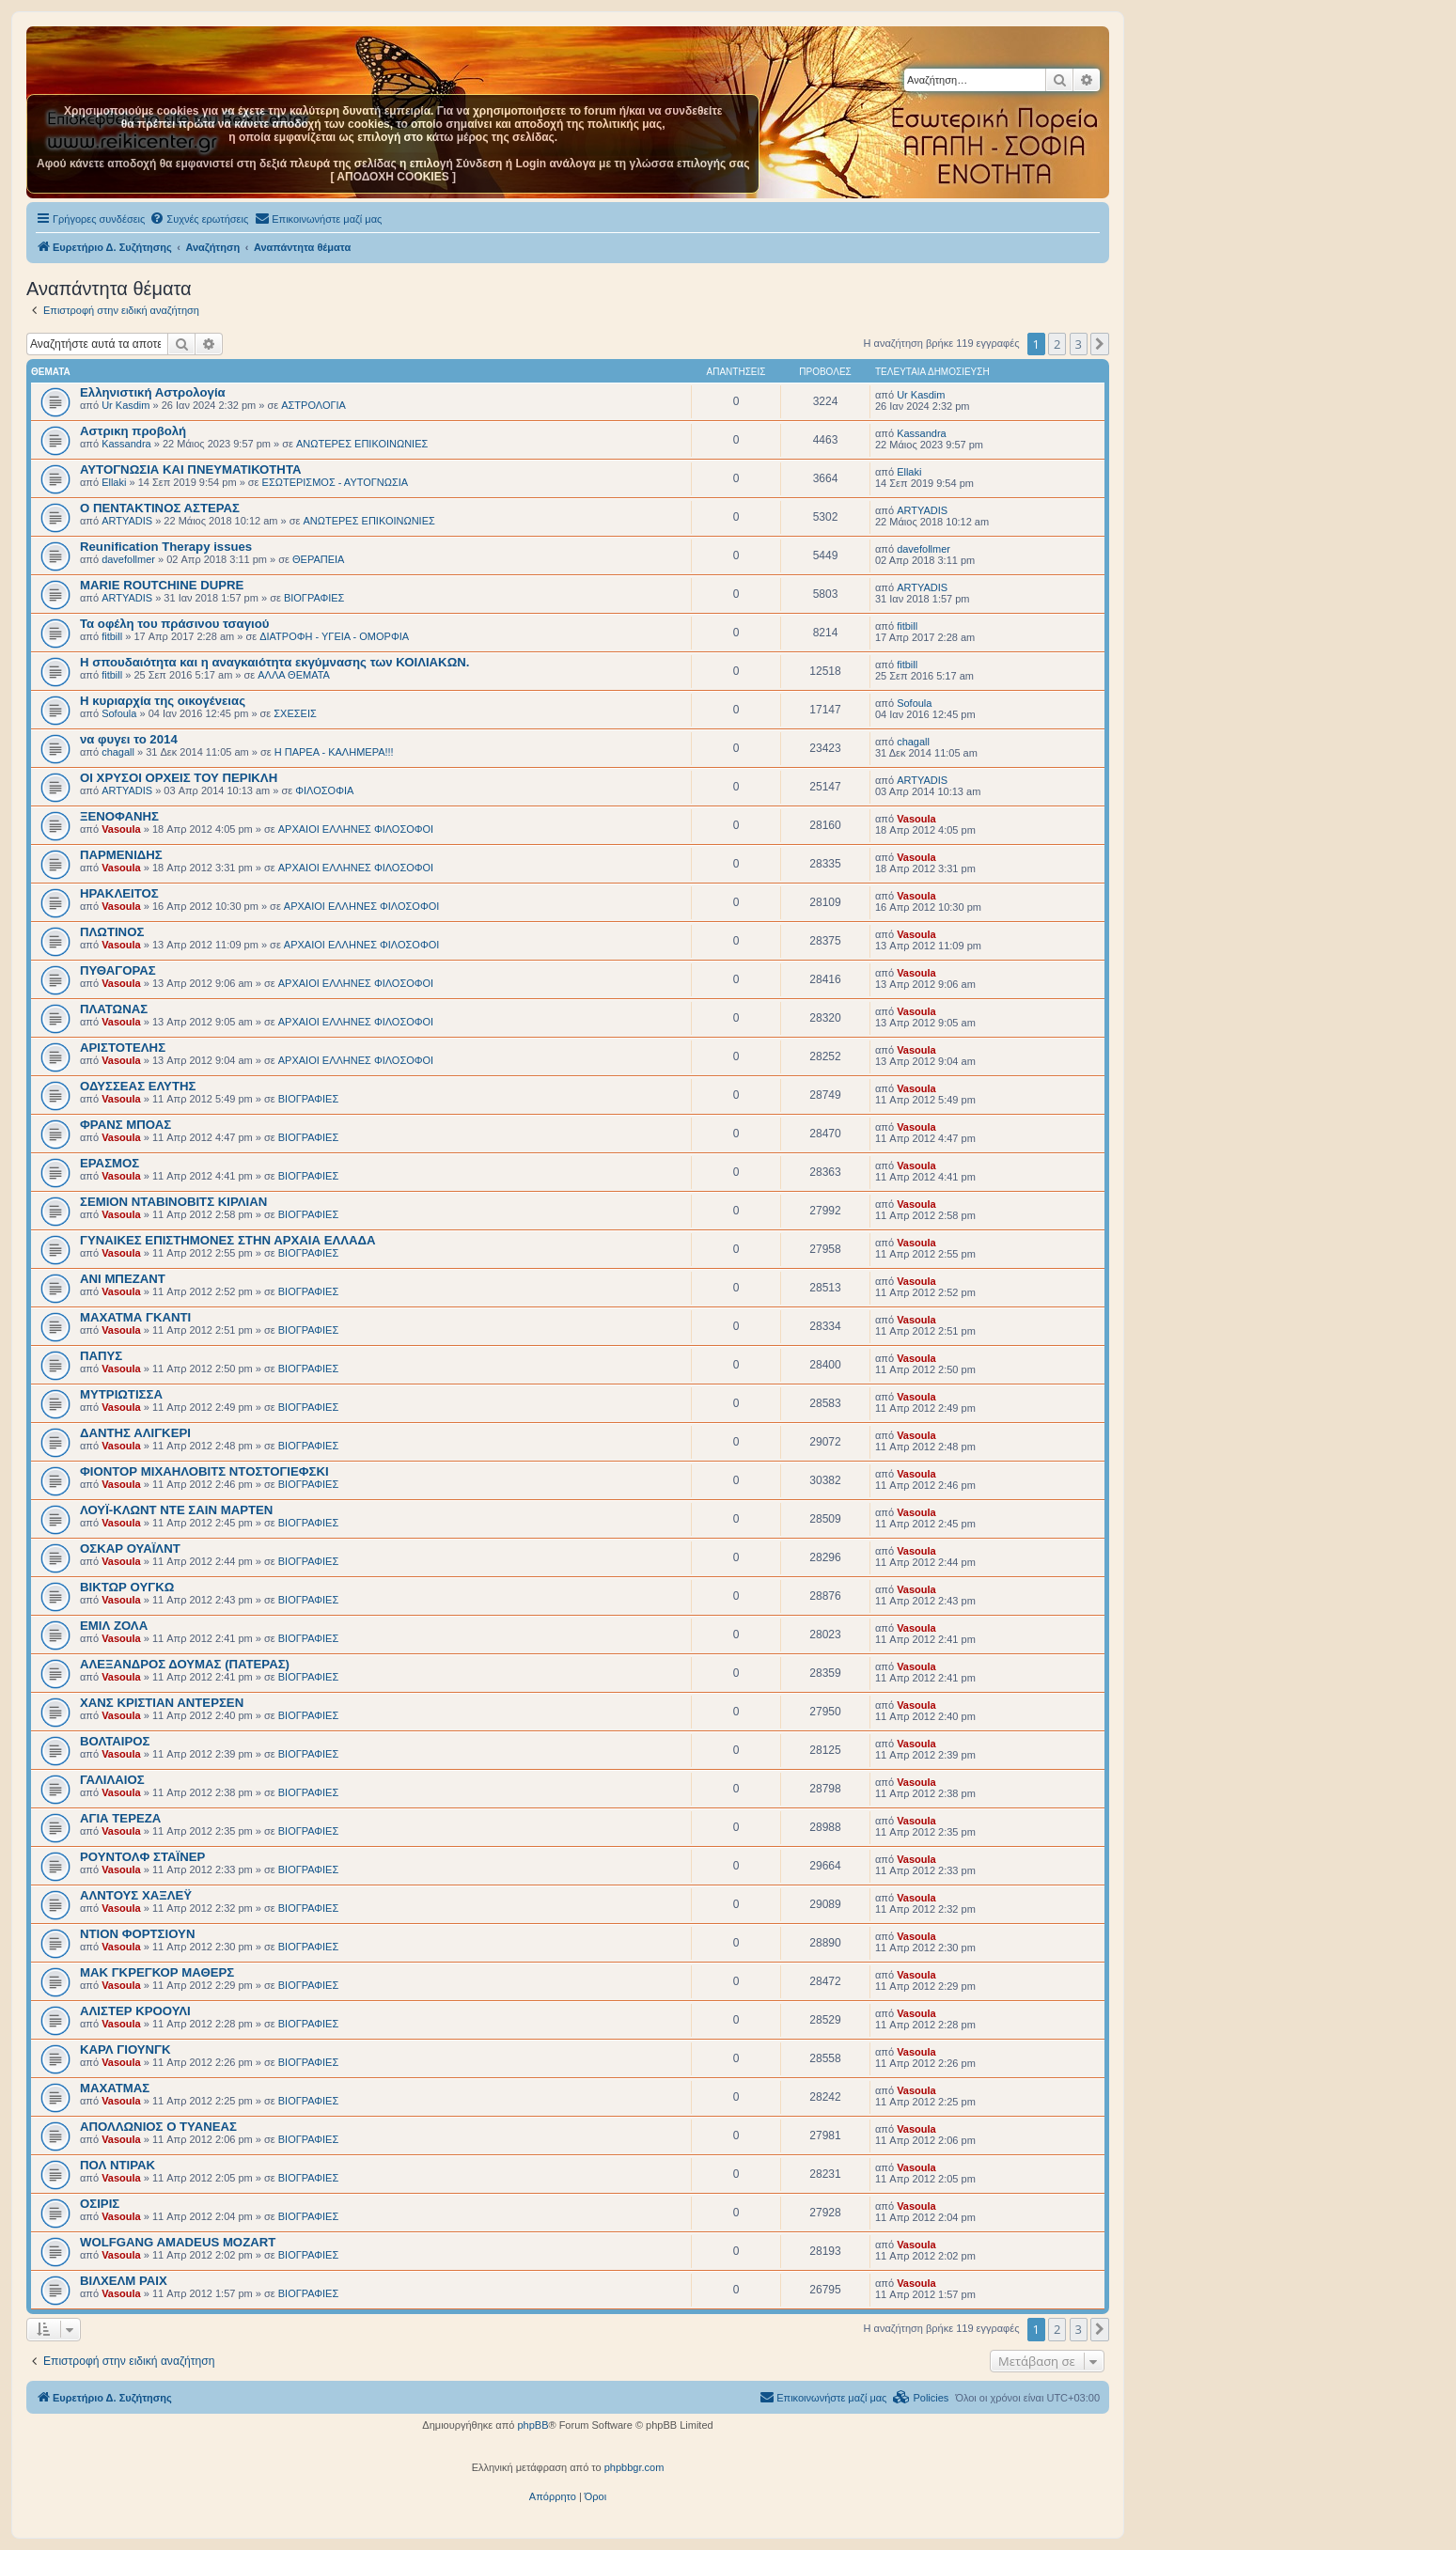  Describe the element at coordinates (121, 855) in the screenshot. I see `ΠΑΡΜΕΝΙΔΗΣ` at that location.